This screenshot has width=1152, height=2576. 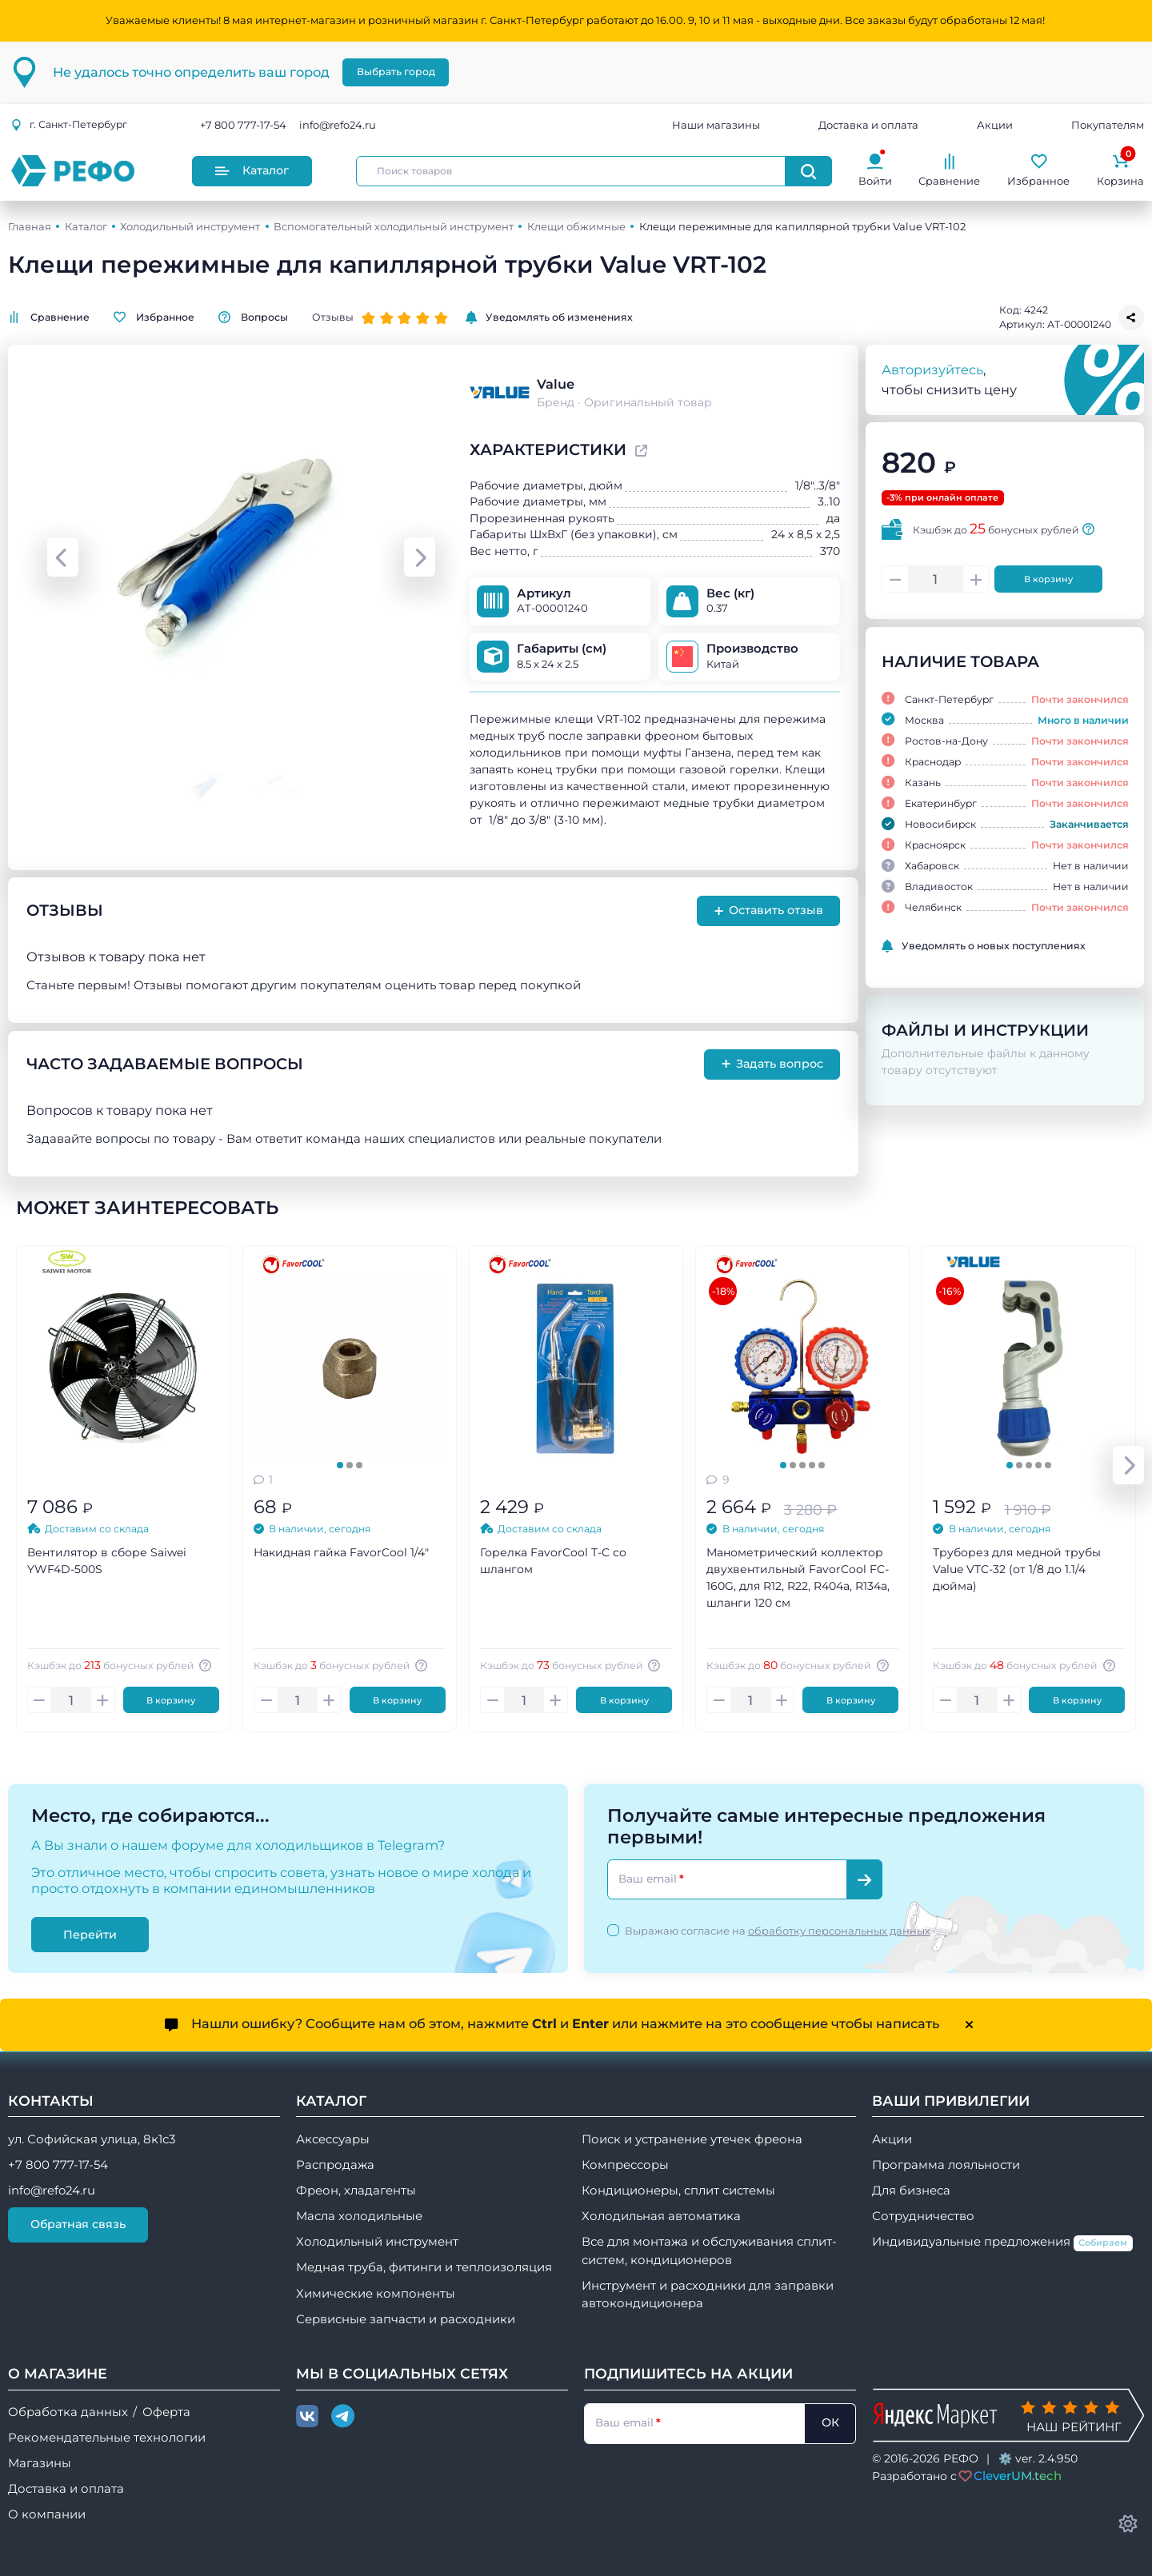 I want to click on О компании, so click(x=47, y=2514).